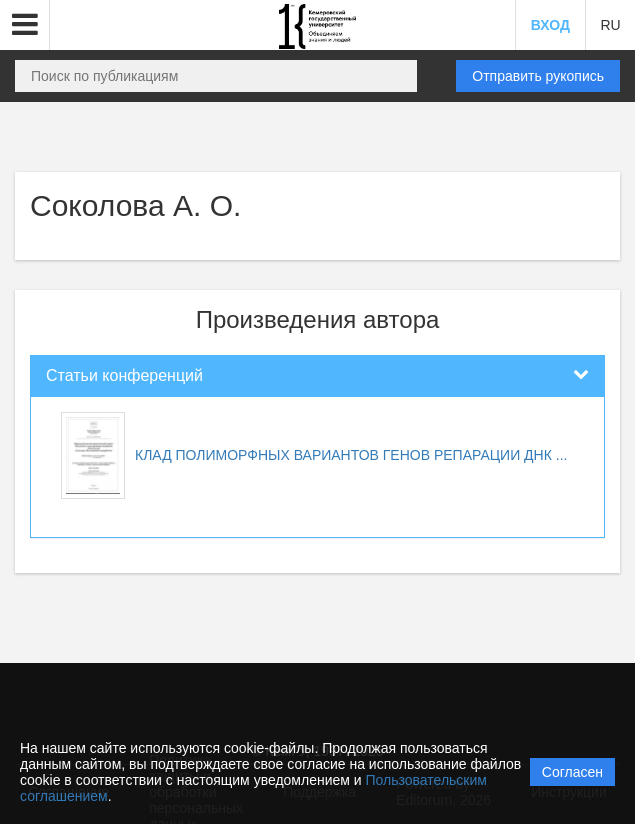  I want to click on Статьи конференций, so click(124, 375).